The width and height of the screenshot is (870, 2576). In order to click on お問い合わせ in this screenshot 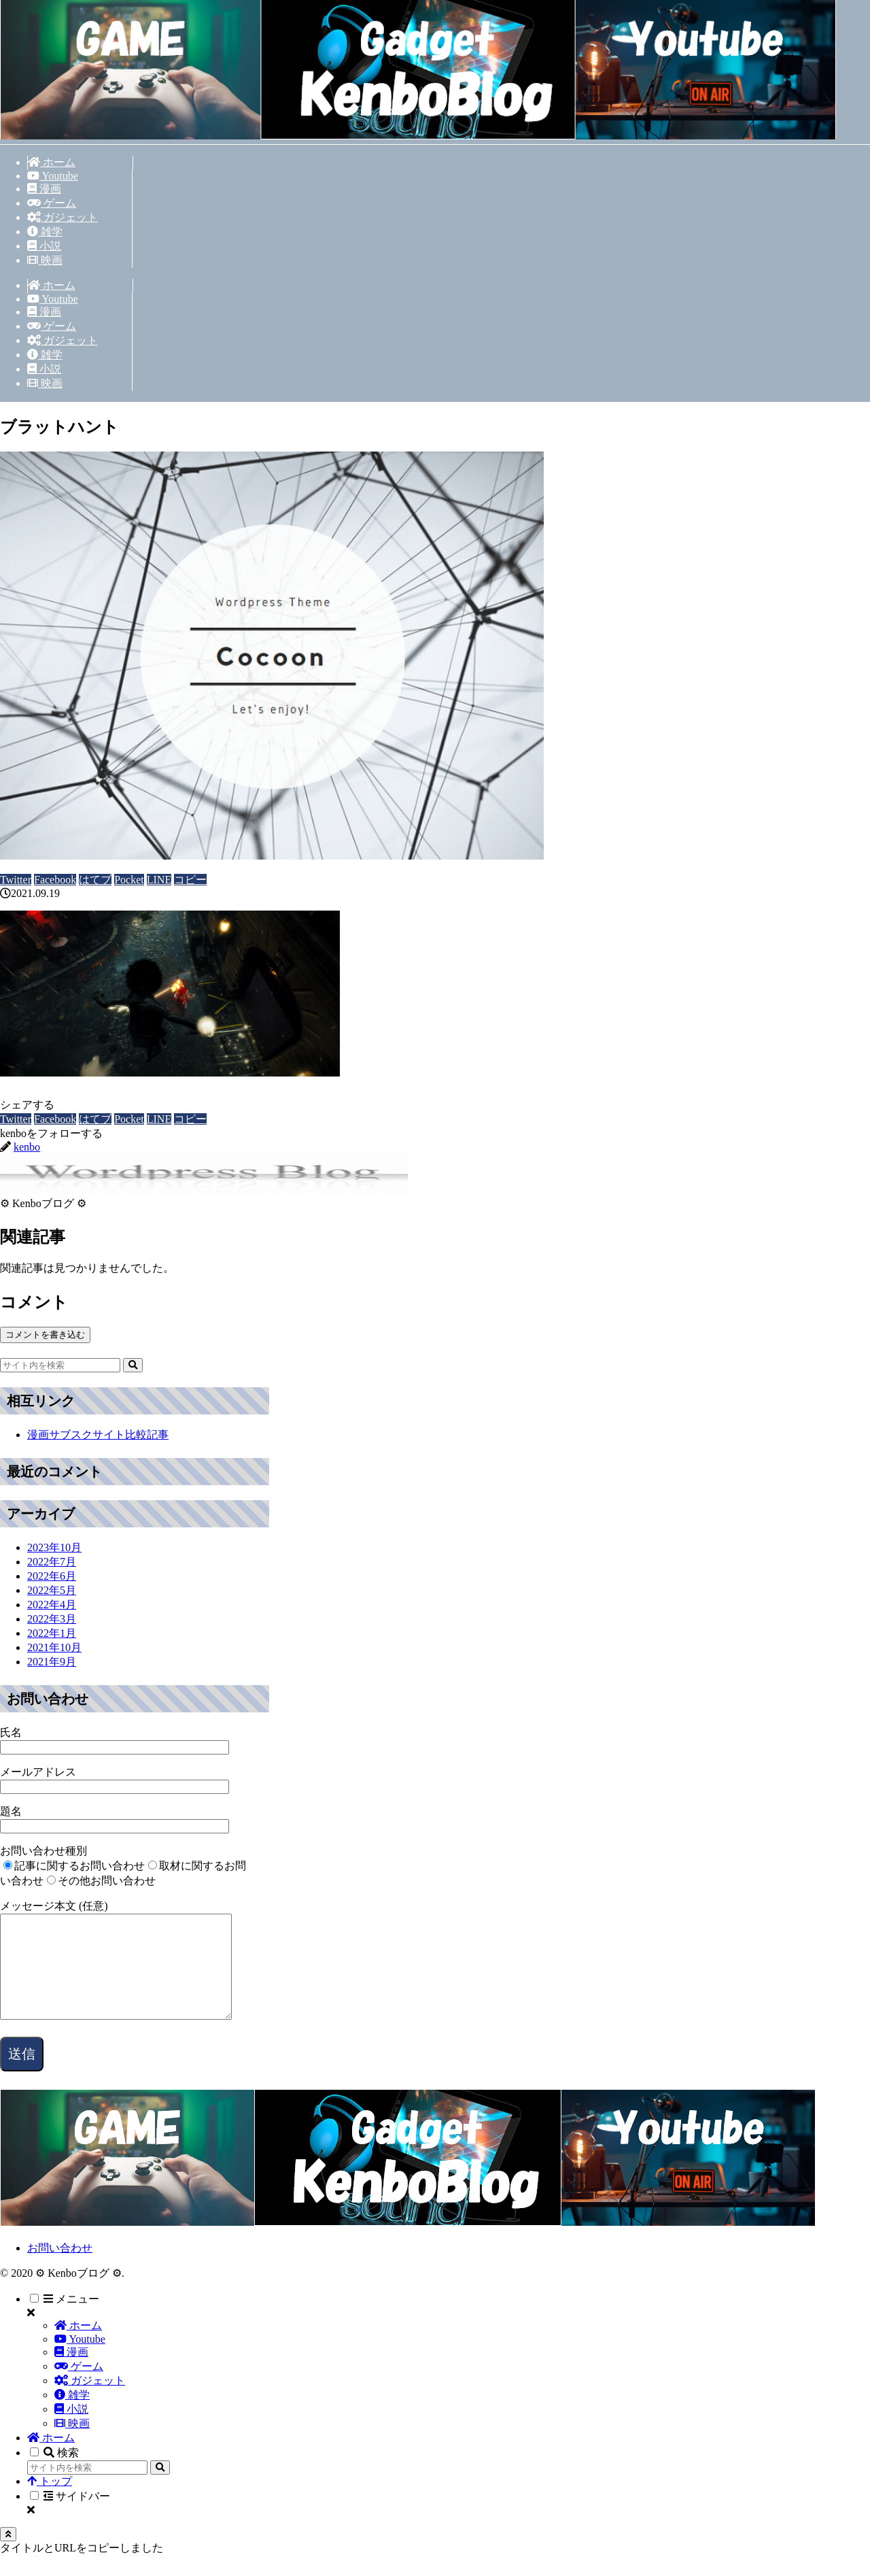, I will do `click(59, 2268)`.